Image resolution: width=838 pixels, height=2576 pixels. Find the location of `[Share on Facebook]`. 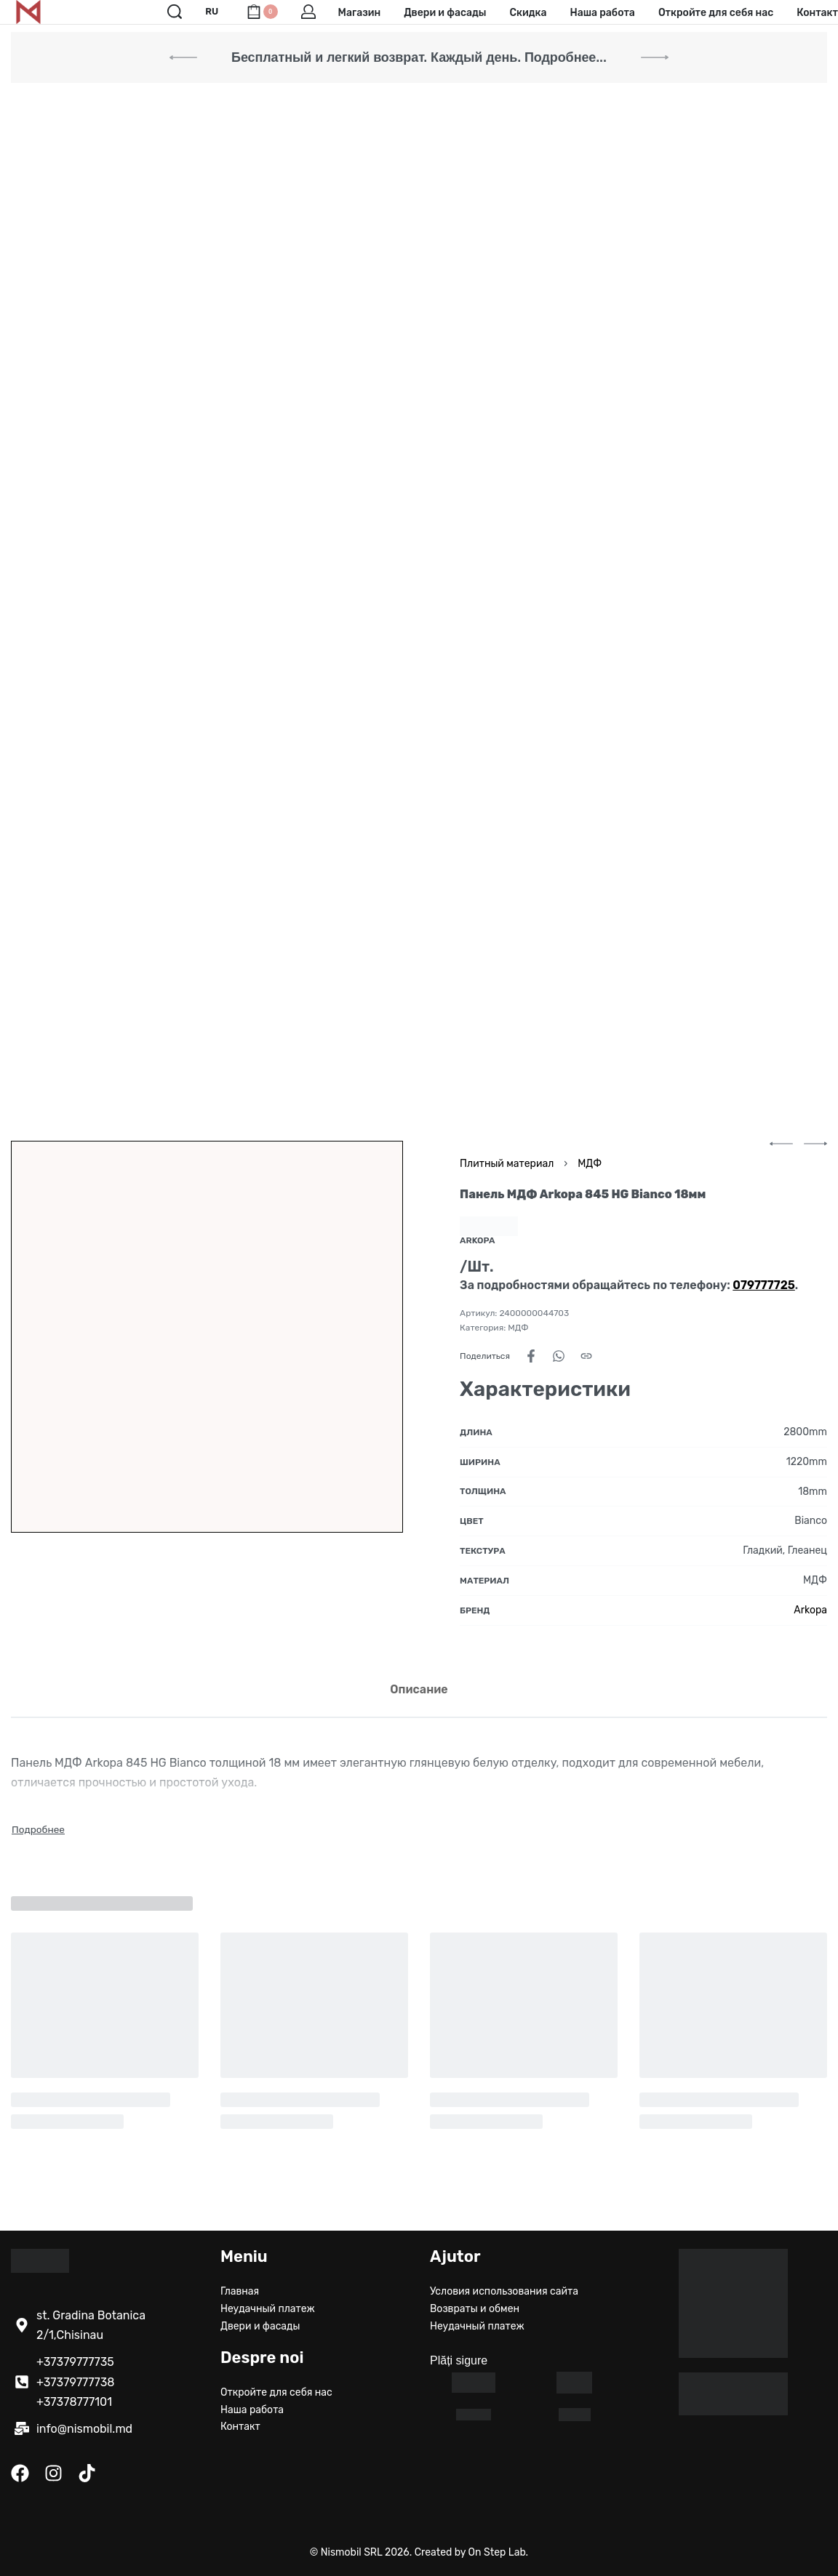

[Share on Facebook] is located at coordinates (531, 1356).